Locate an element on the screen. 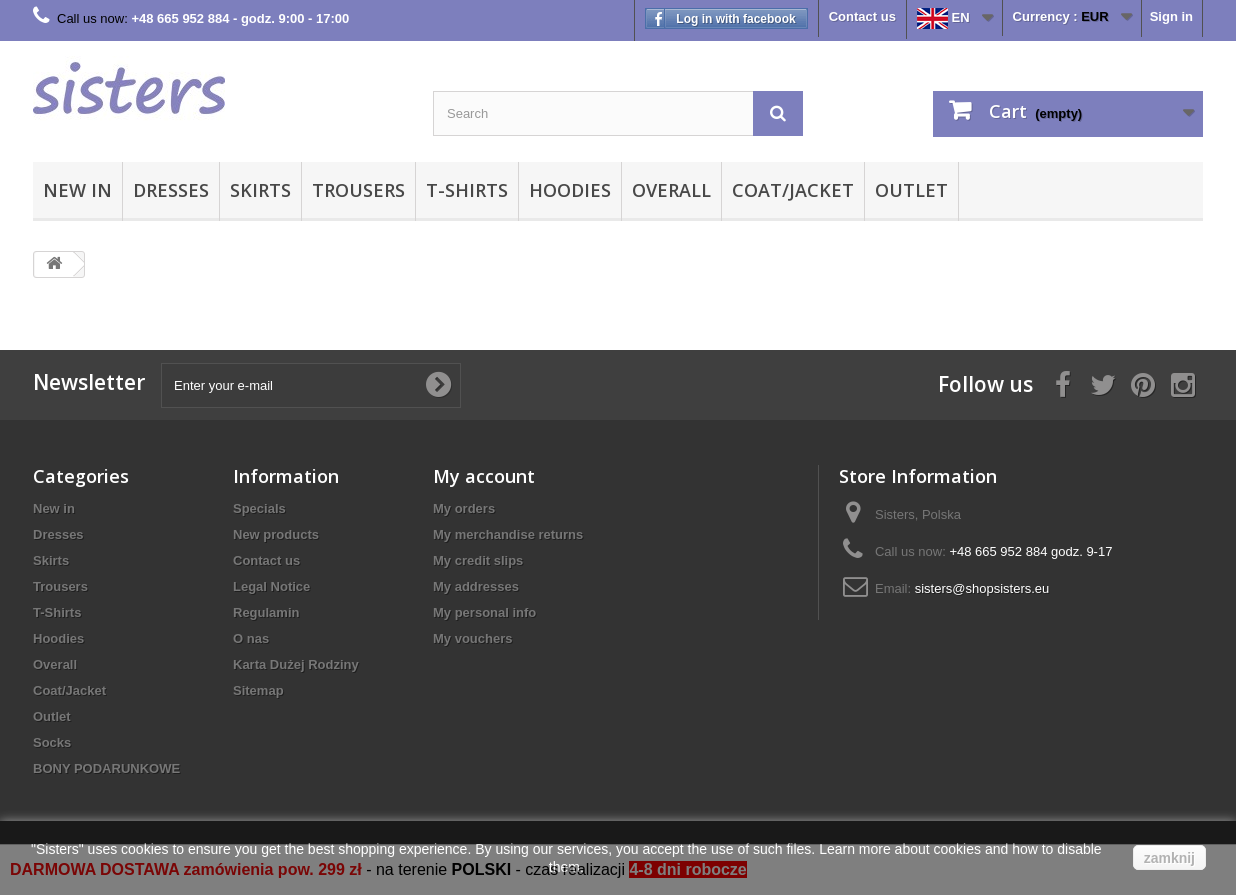  My personal info is located at coordinates (484, 612).